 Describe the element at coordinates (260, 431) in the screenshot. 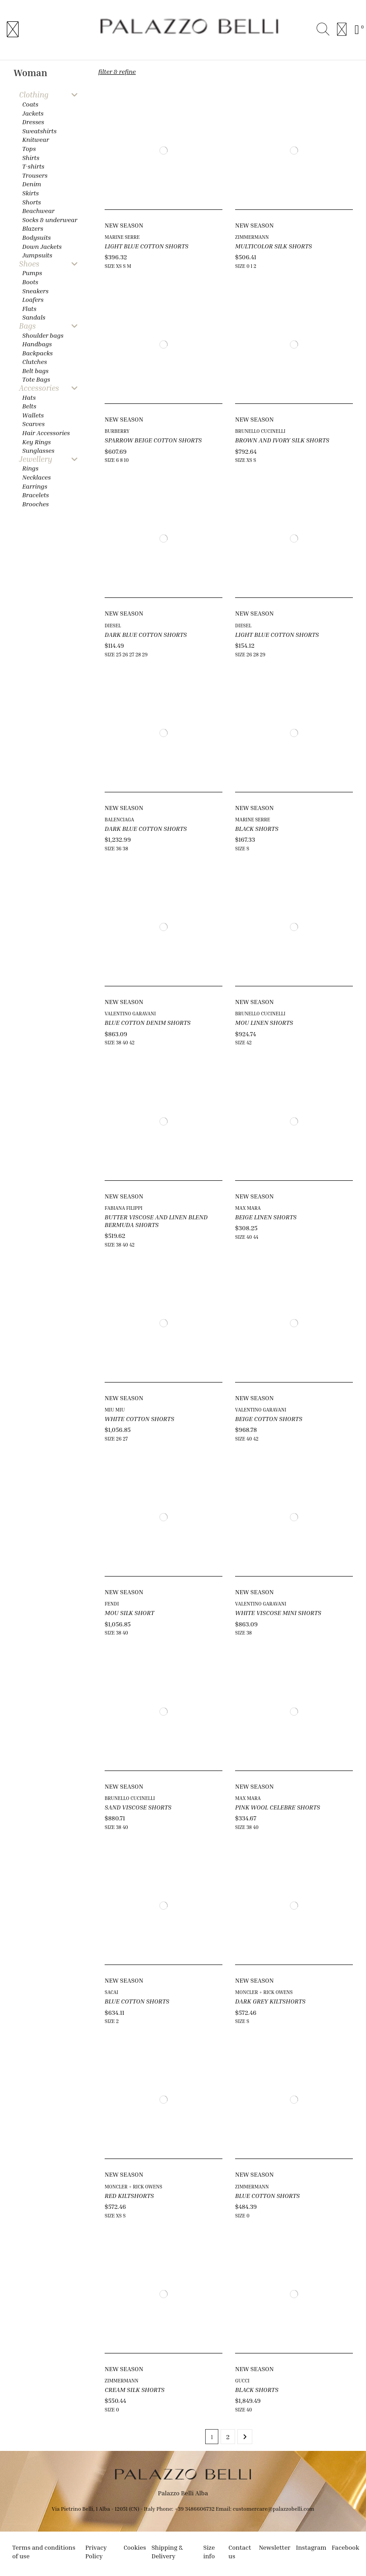

I see `BRUNELLO CUCINELLI` at that location.